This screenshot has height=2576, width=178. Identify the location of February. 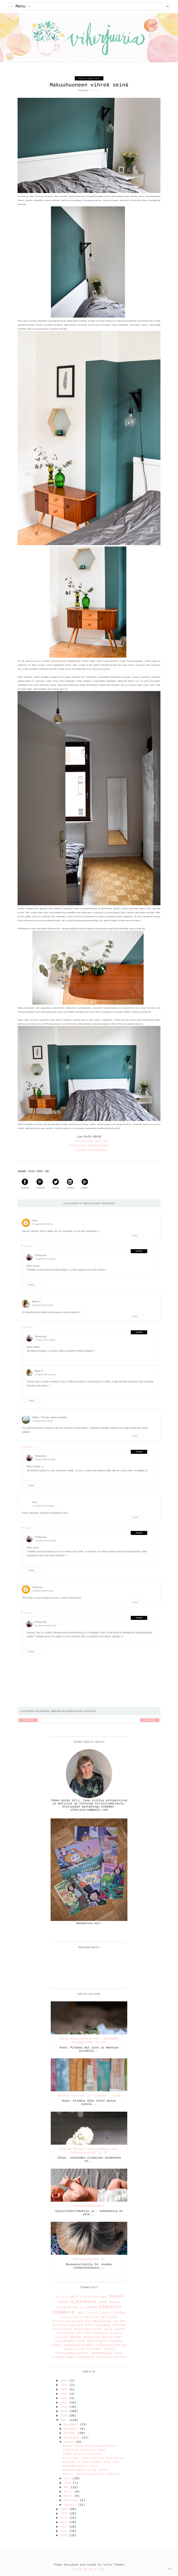
(72, 2500).